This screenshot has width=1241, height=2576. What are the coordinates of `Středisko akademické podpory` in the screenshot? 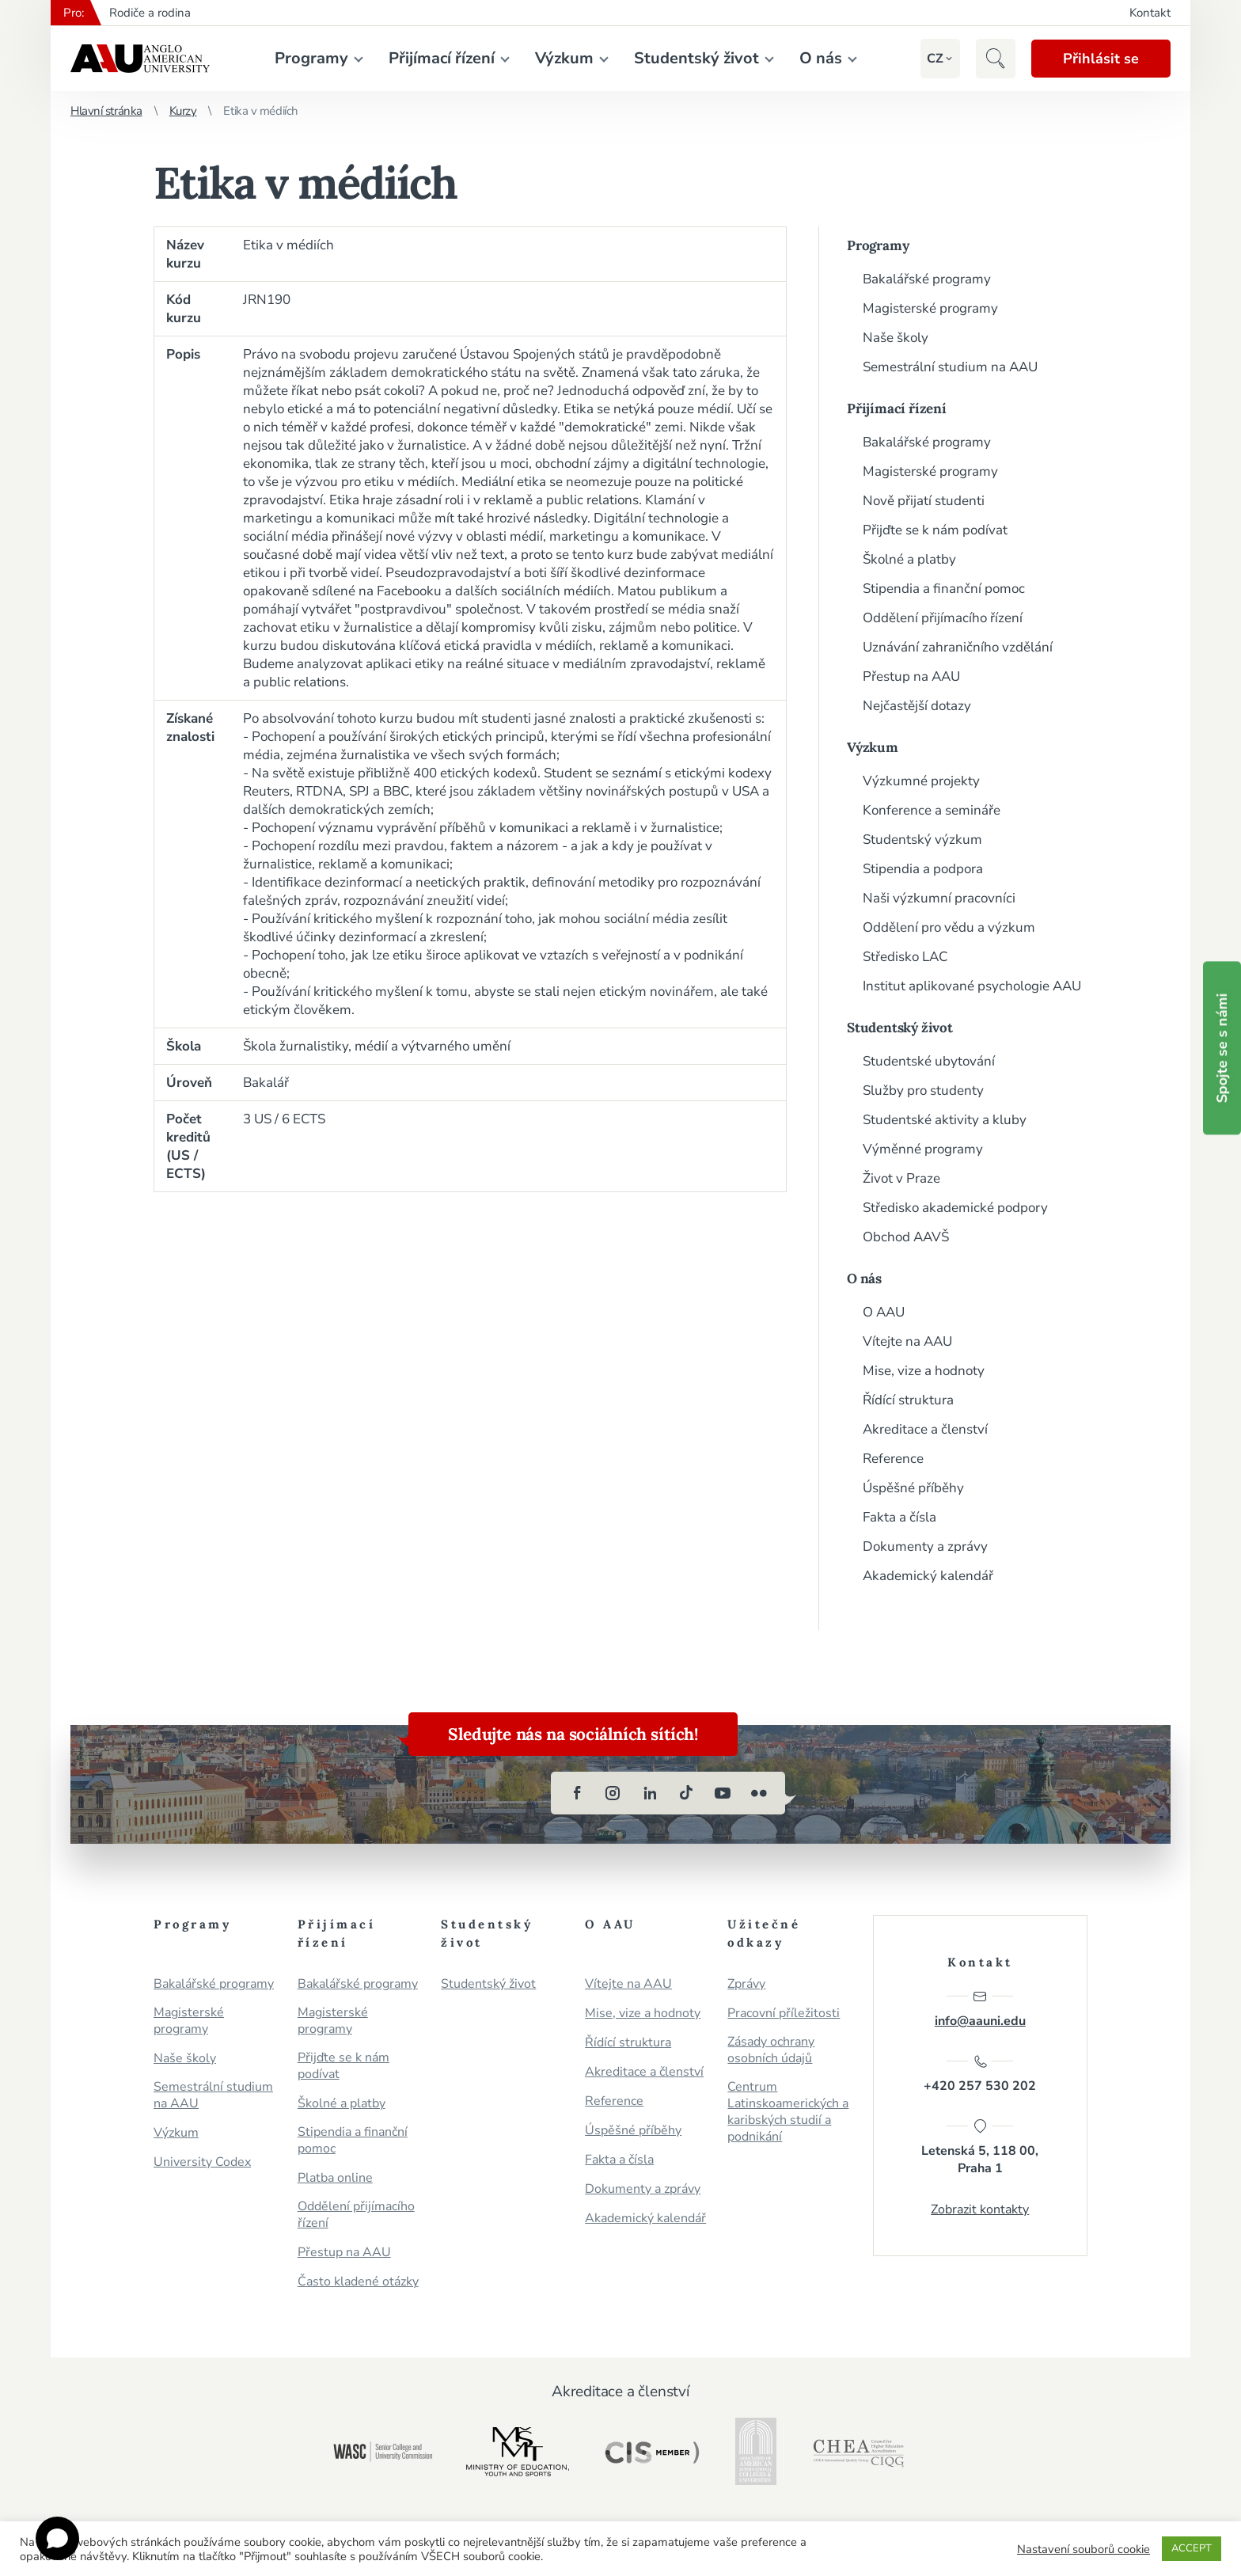 It's located at (955, 1208).